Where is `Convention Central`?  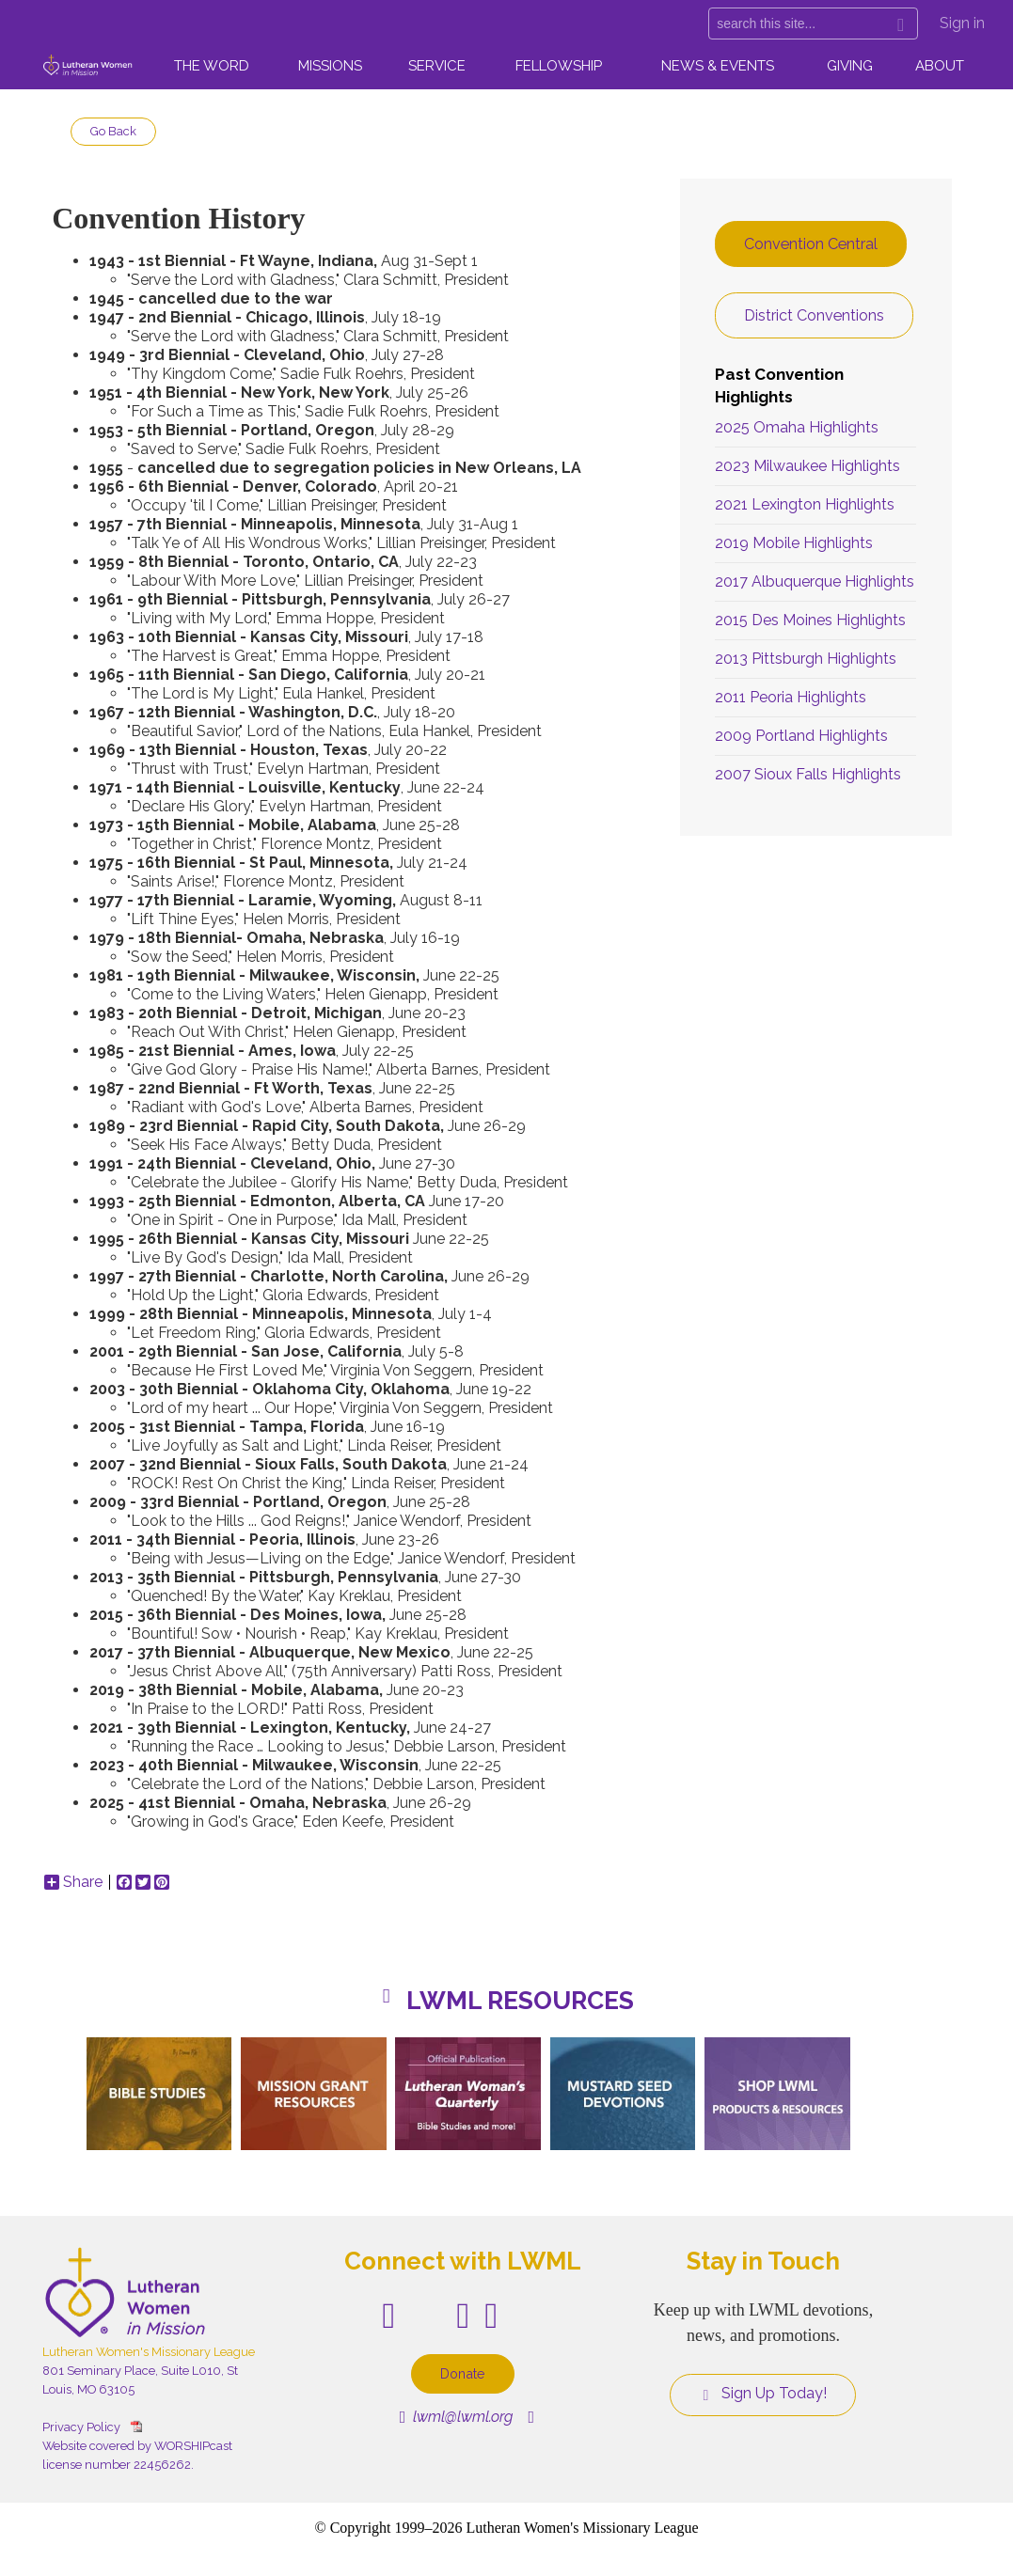 Convention Central is located at coordinates (811, 244).